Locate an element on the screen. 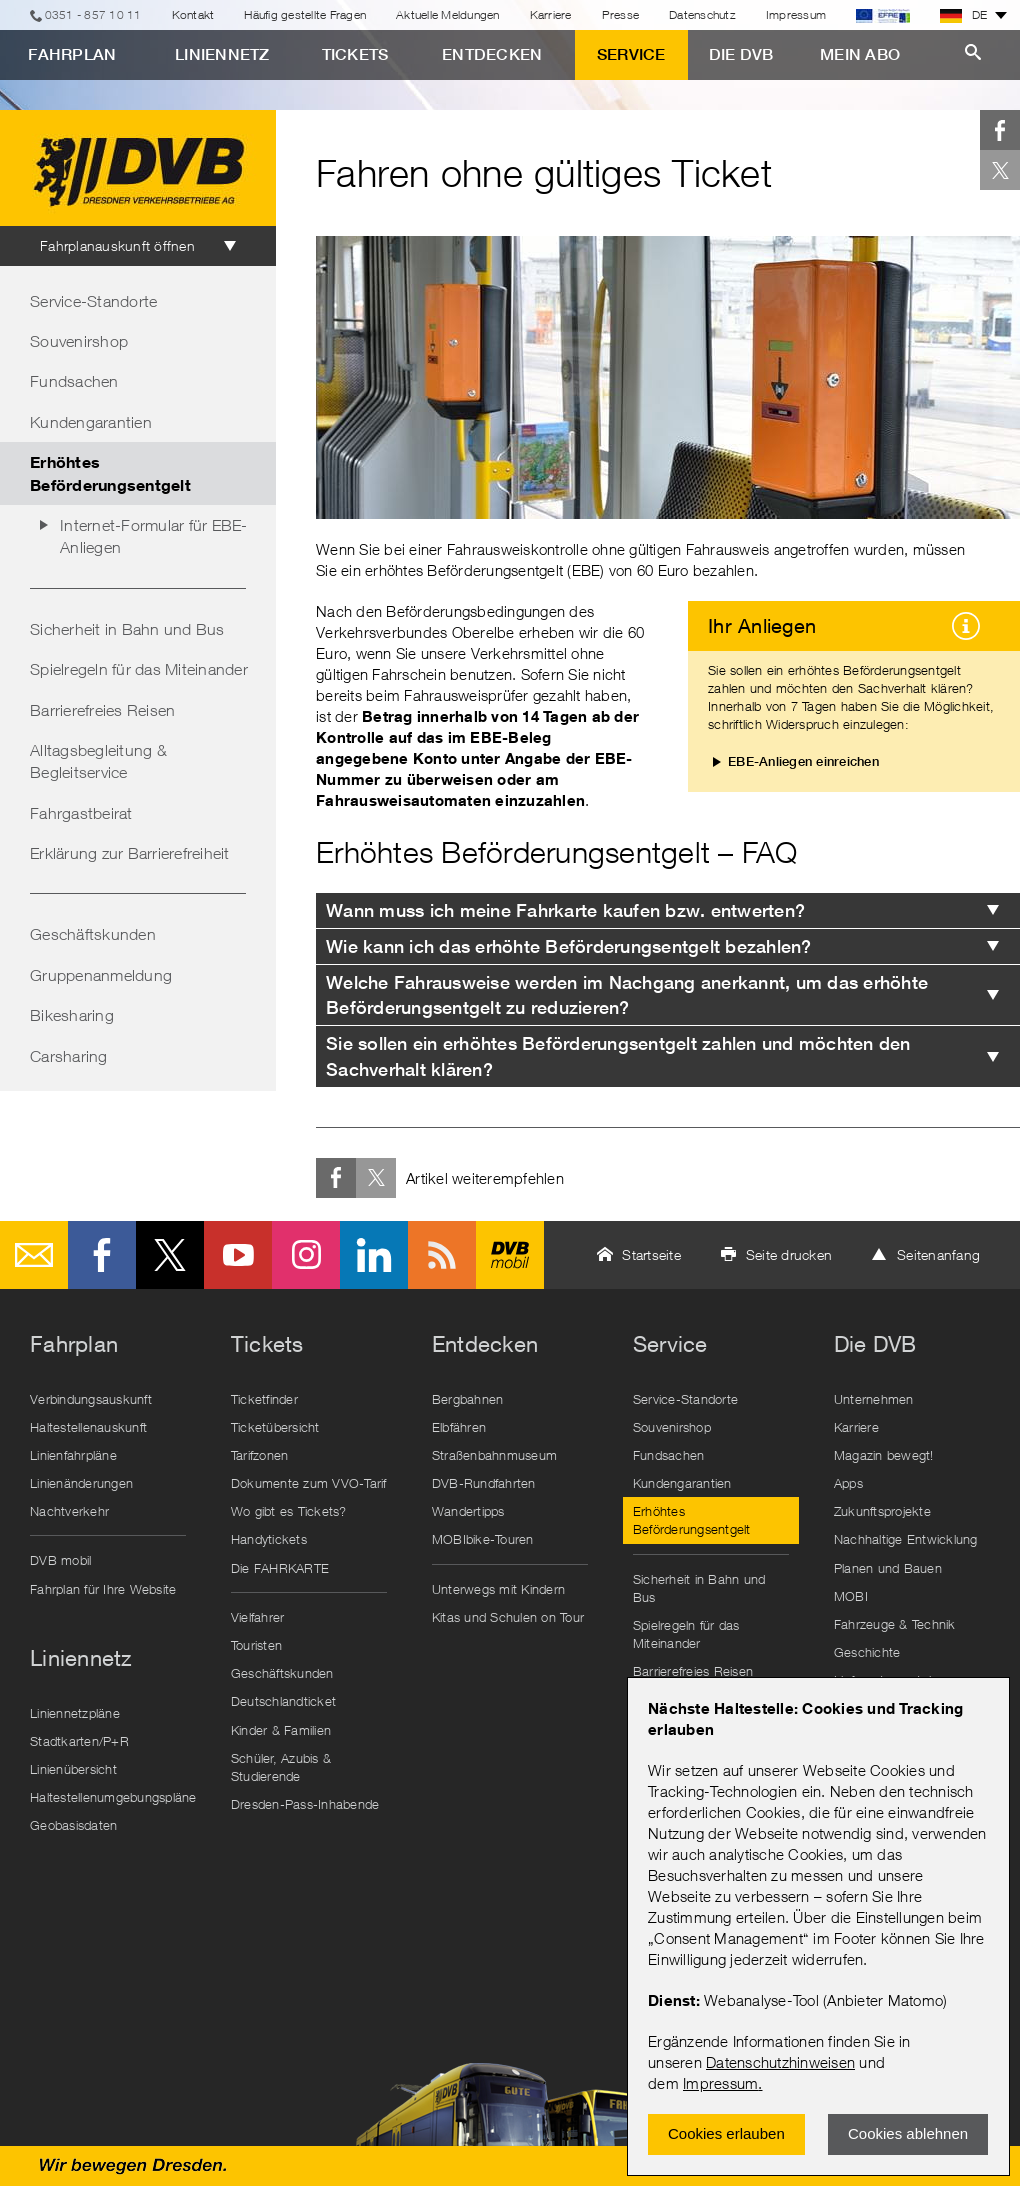 The image size is (1020, 2186). Spielregeln für das Miteinander is located at coordinates (139, 669).